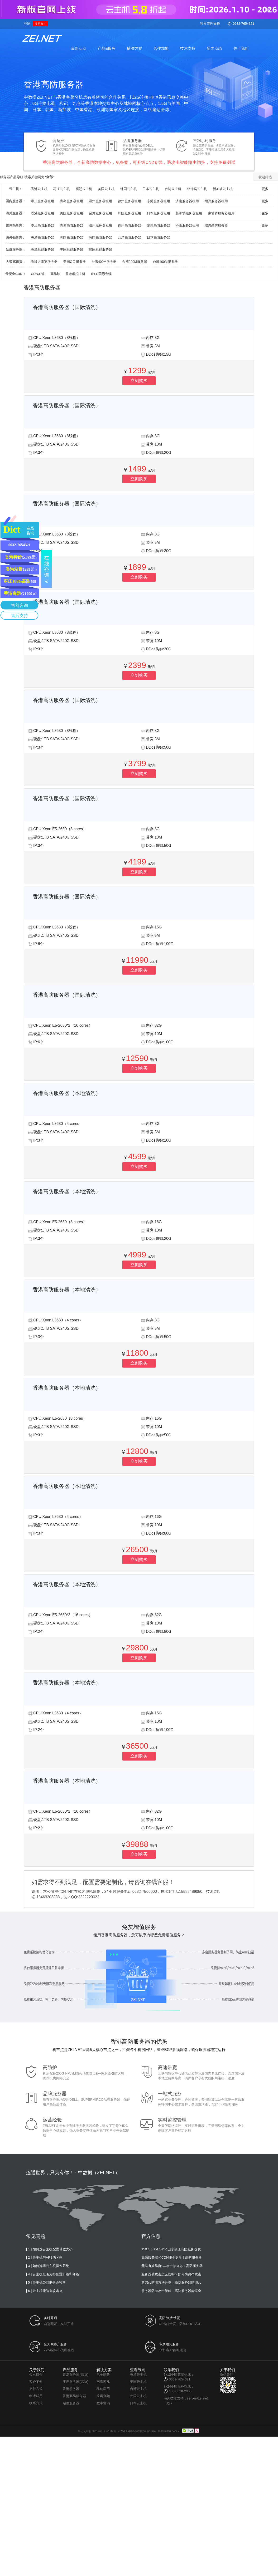 This screenshot has height=2576, width=278. I want to click on 菲律宾云主机, so click(197, 189).